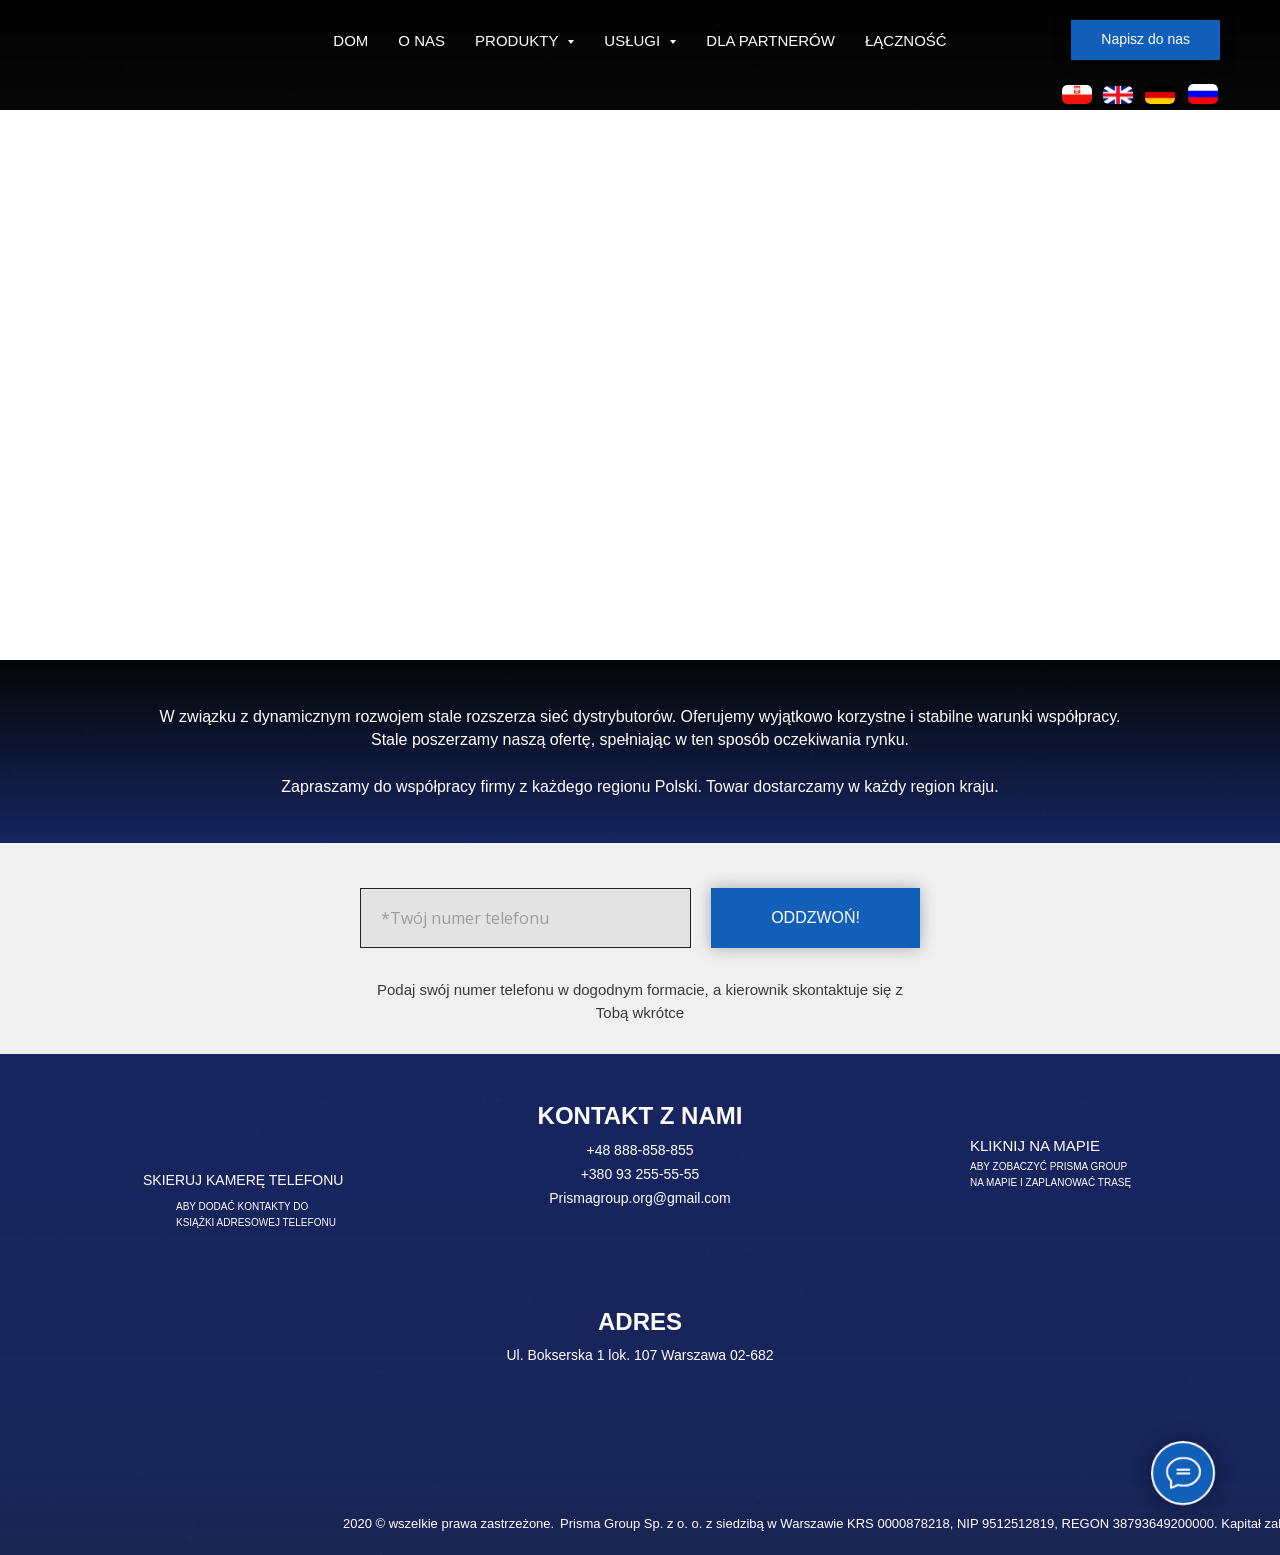 The image size is (1280, 1555). I want to click on ŁĄCZNOŚĆ, so click(906, 40).